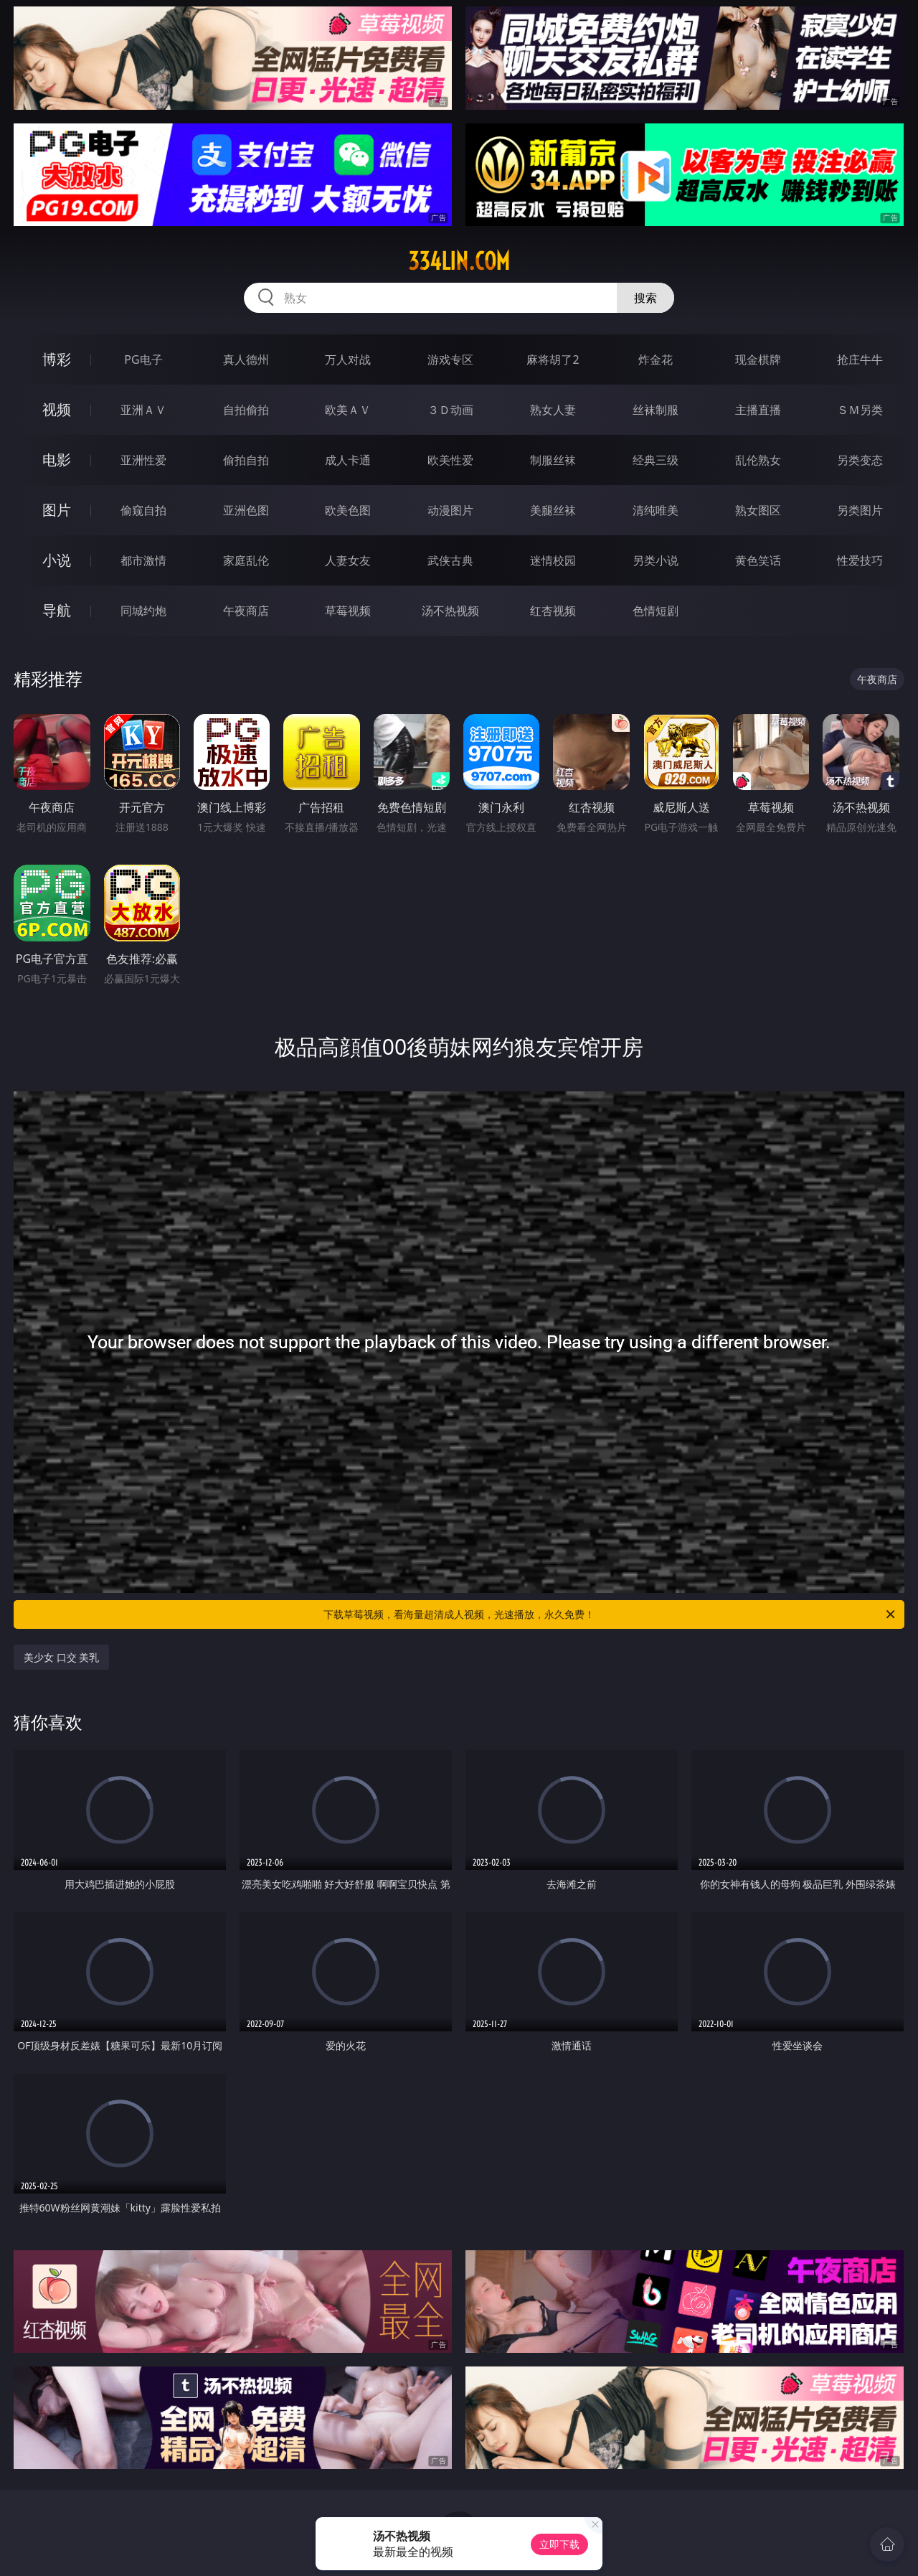 This screenshot has width=918, height=2576. I want to click on 图片, so click(56, 510).